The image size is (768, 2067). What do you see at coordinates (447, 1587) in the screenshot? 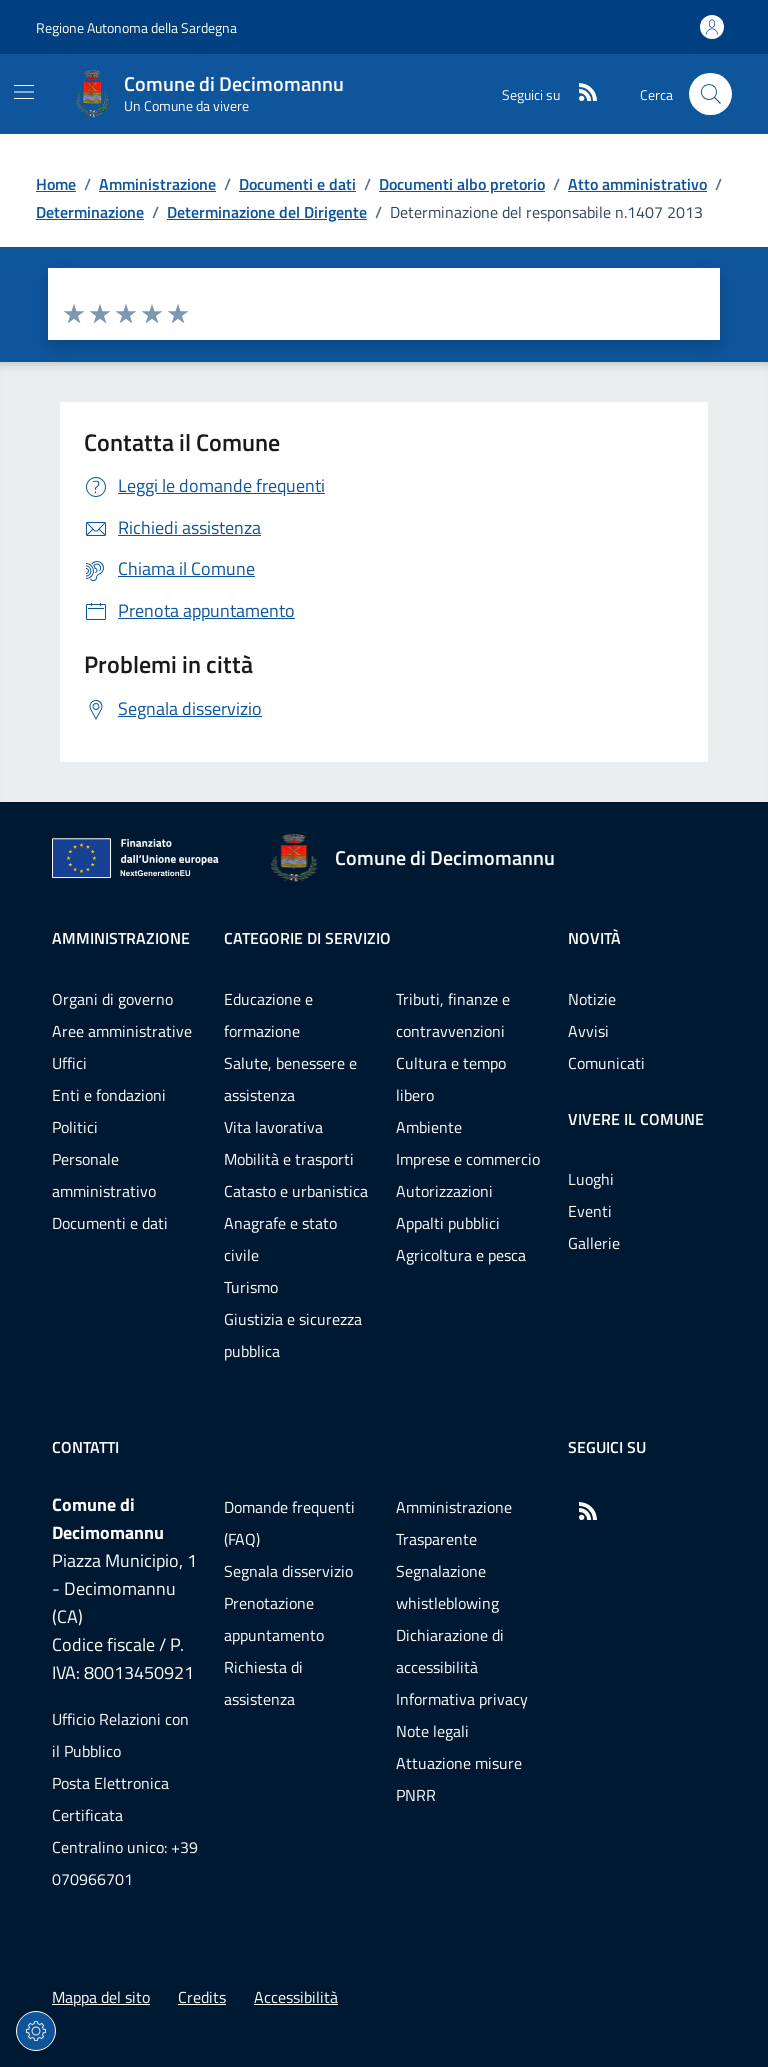
I see `Segnalazione whistleblowing` at bounding box center [447, 1587].